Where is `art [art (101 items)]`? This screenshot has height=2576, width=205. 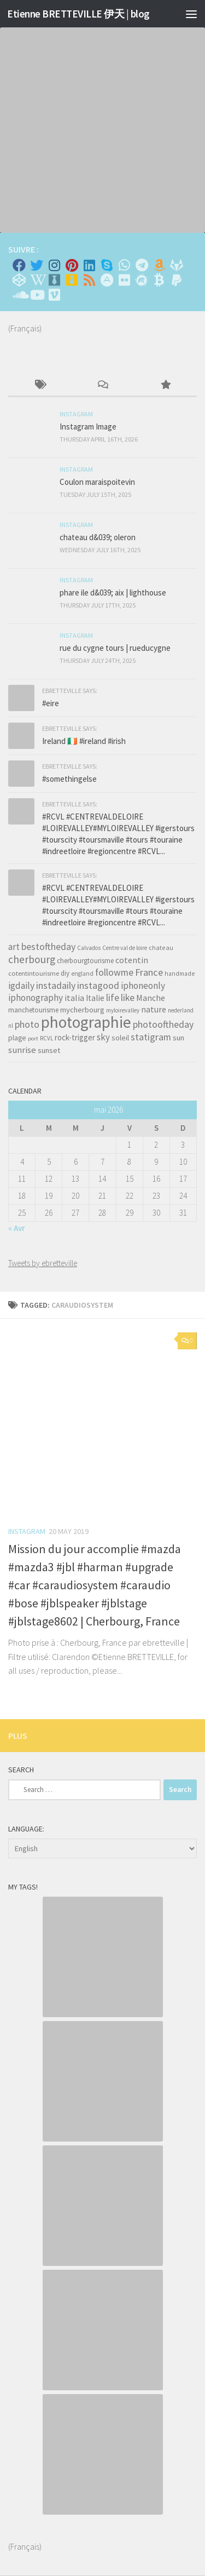
art [art (101 items)] is located at coordinates (14, 947).